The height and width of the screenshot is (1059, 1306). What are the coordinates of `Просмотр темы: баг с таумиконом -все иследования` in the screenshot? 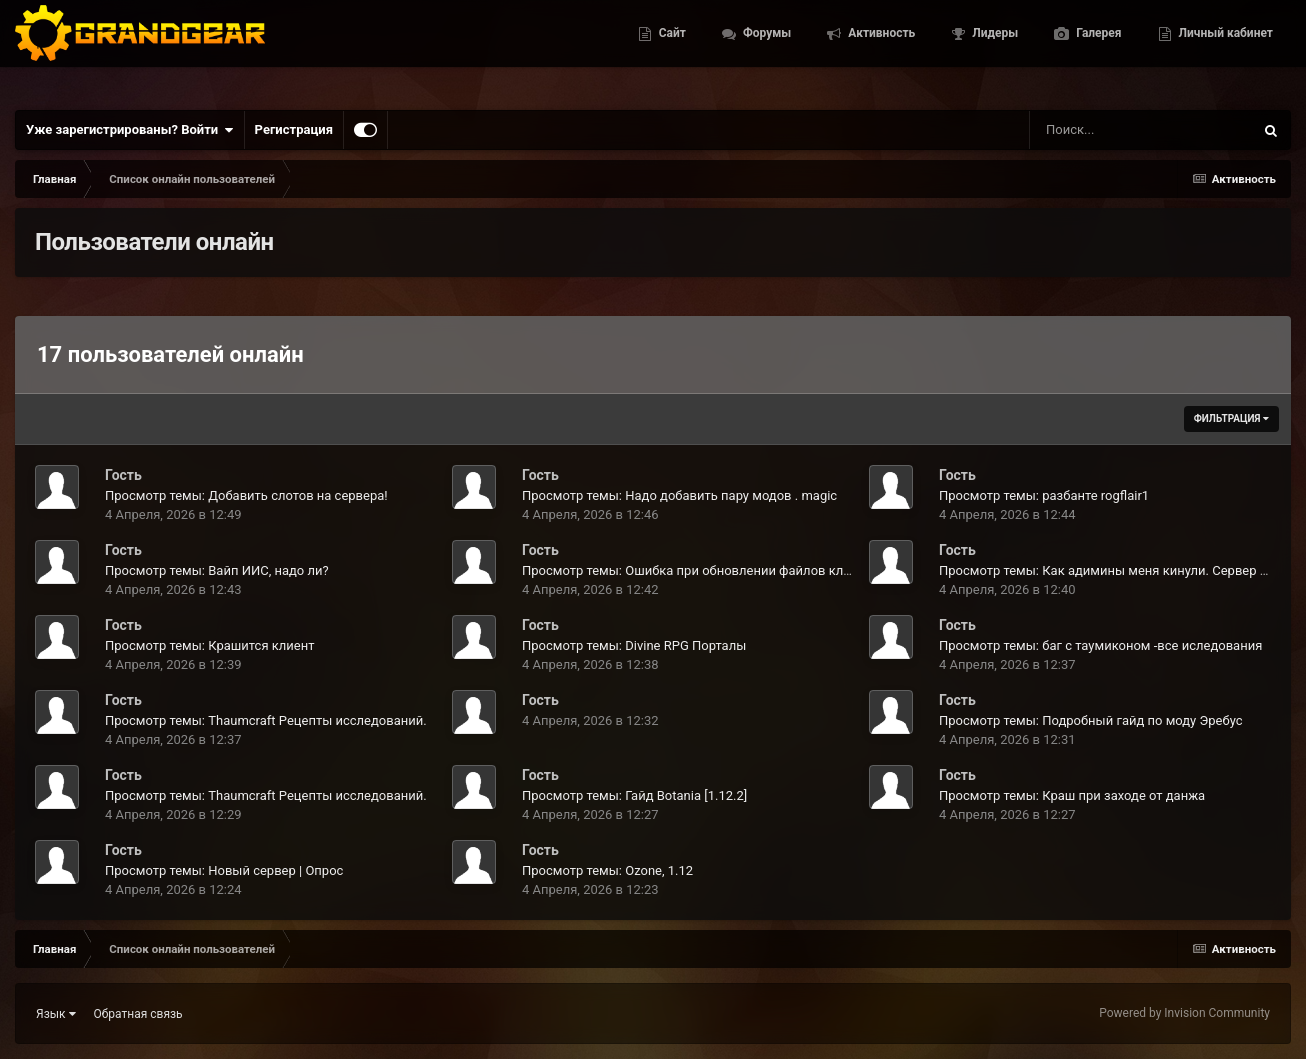 It's located at (1100, 645).